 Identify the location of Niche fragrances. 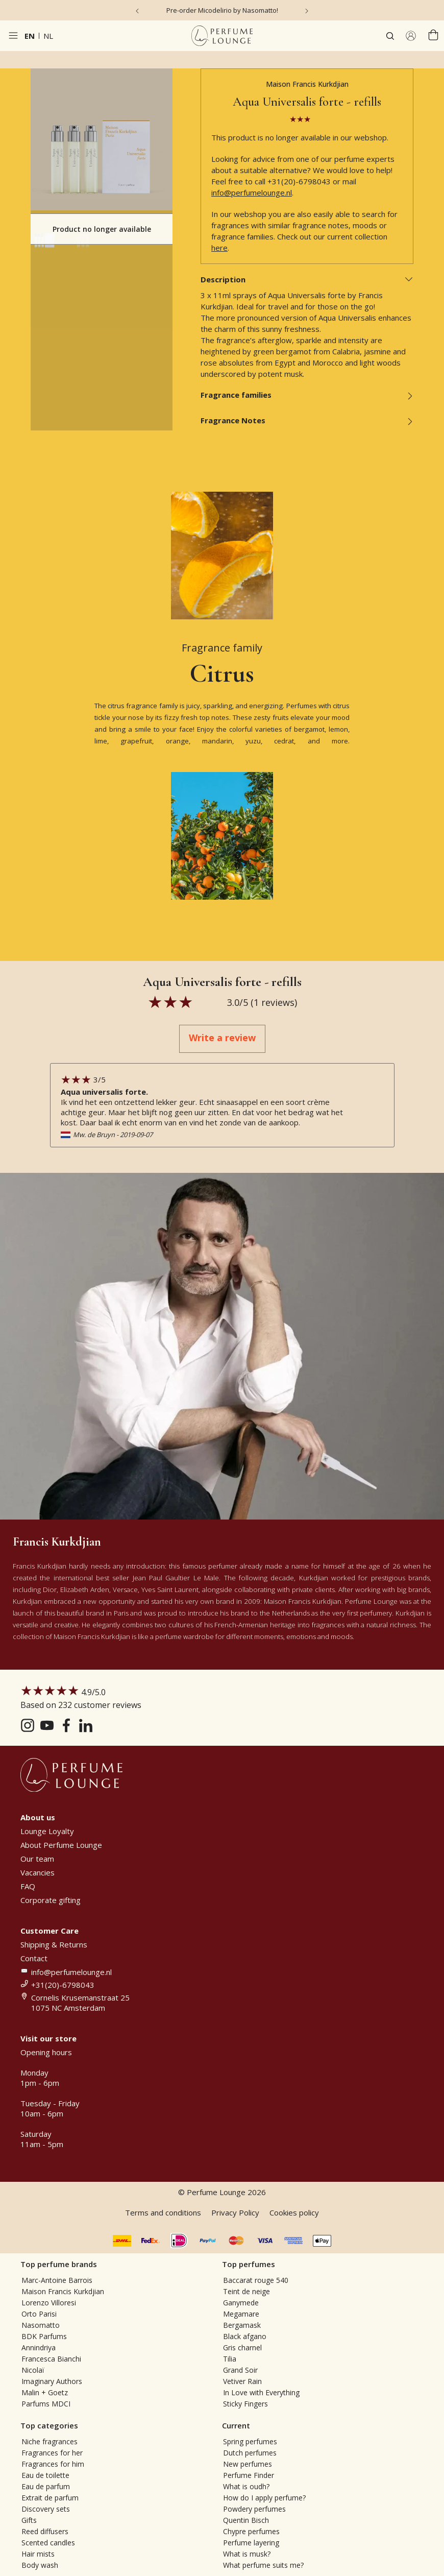
(49, 2441).